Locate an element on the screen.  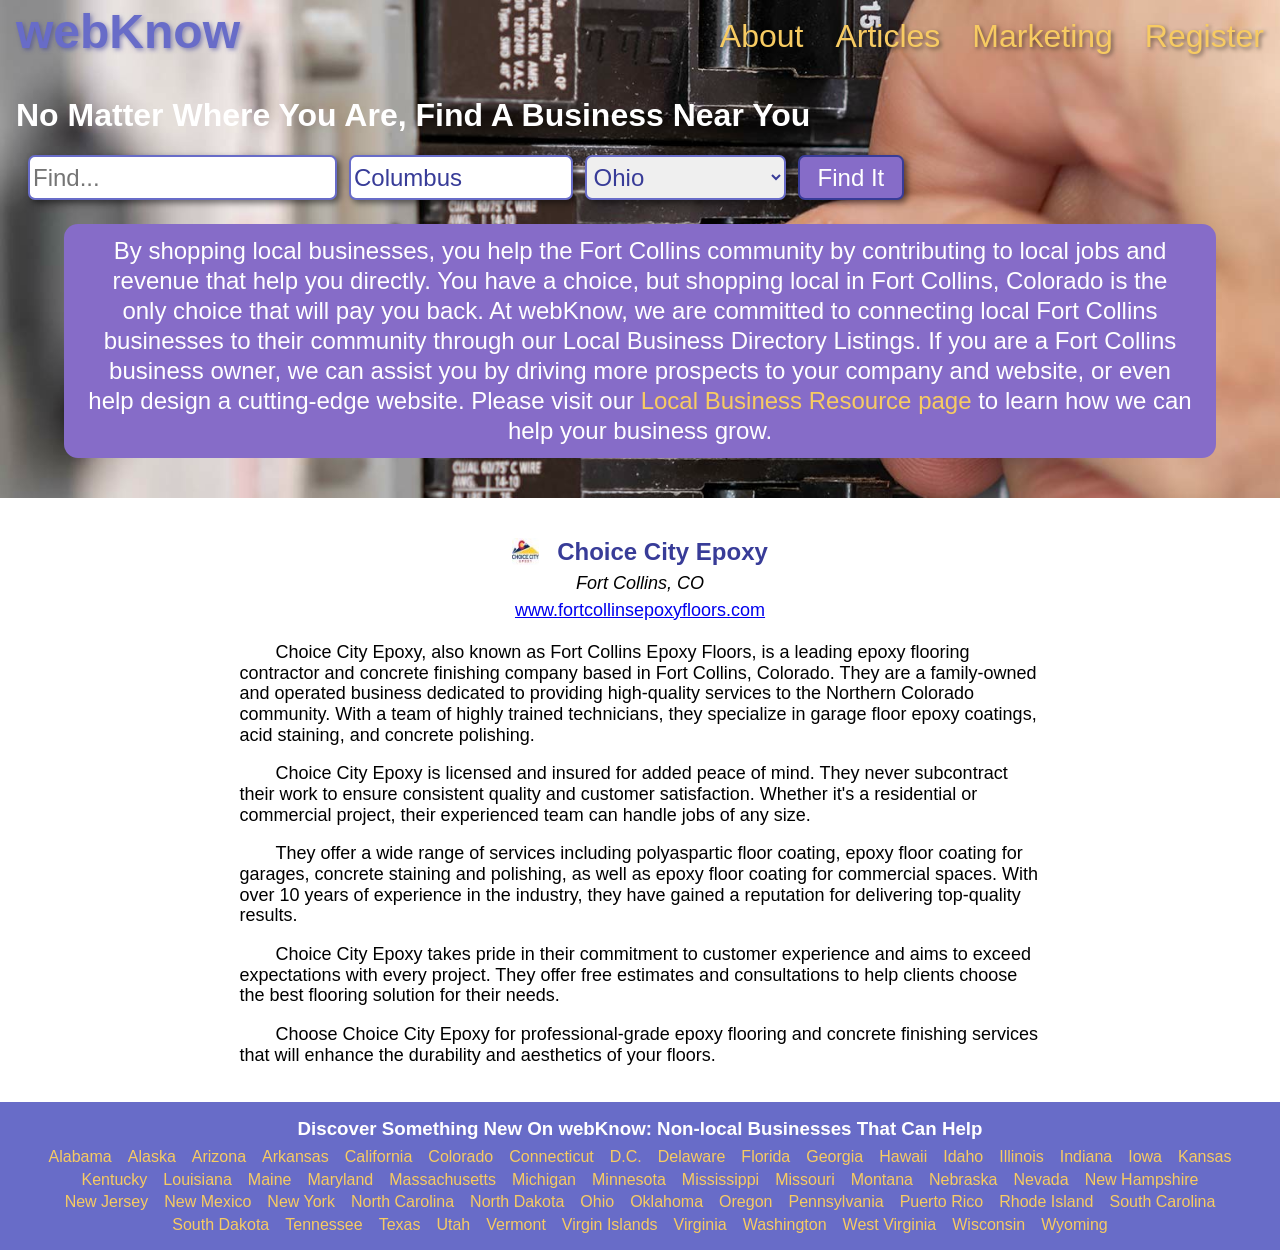
Illinois is located at coordinates (1021, 1156).